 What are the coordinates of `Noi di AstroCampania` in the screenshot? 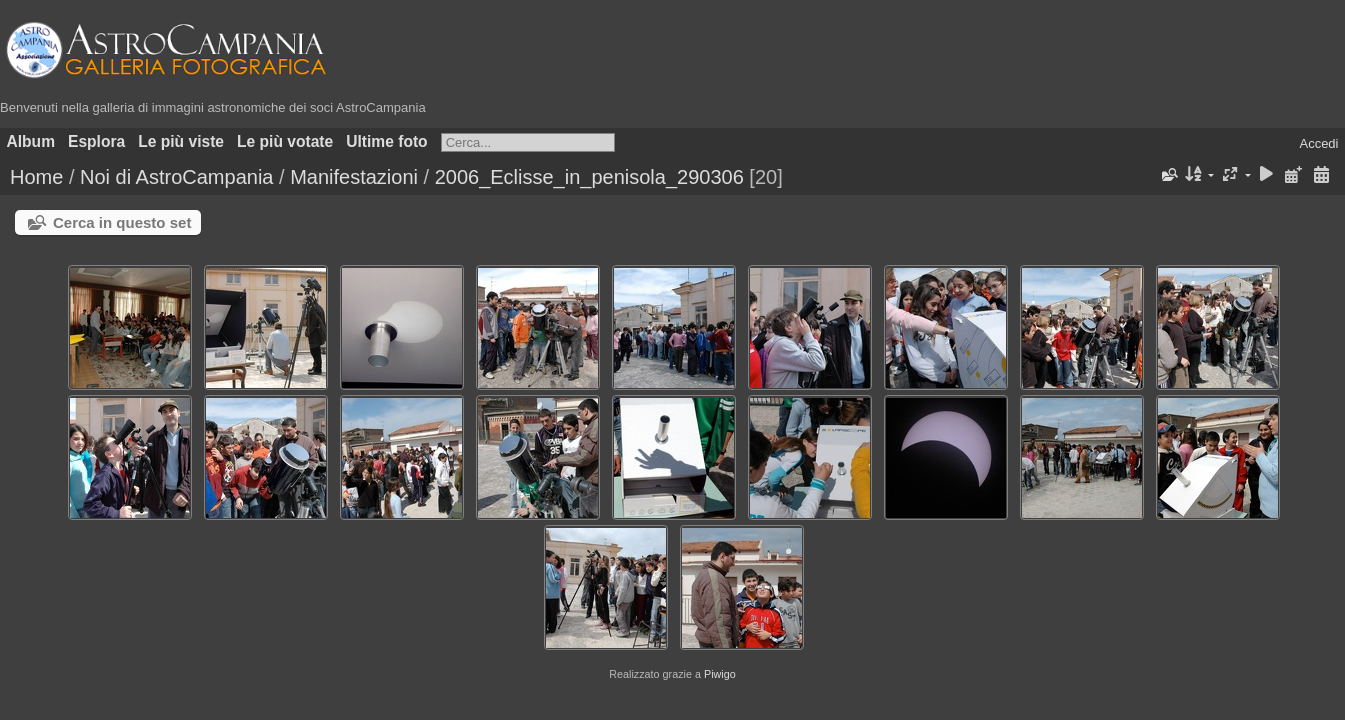 It's located at (176, 177).